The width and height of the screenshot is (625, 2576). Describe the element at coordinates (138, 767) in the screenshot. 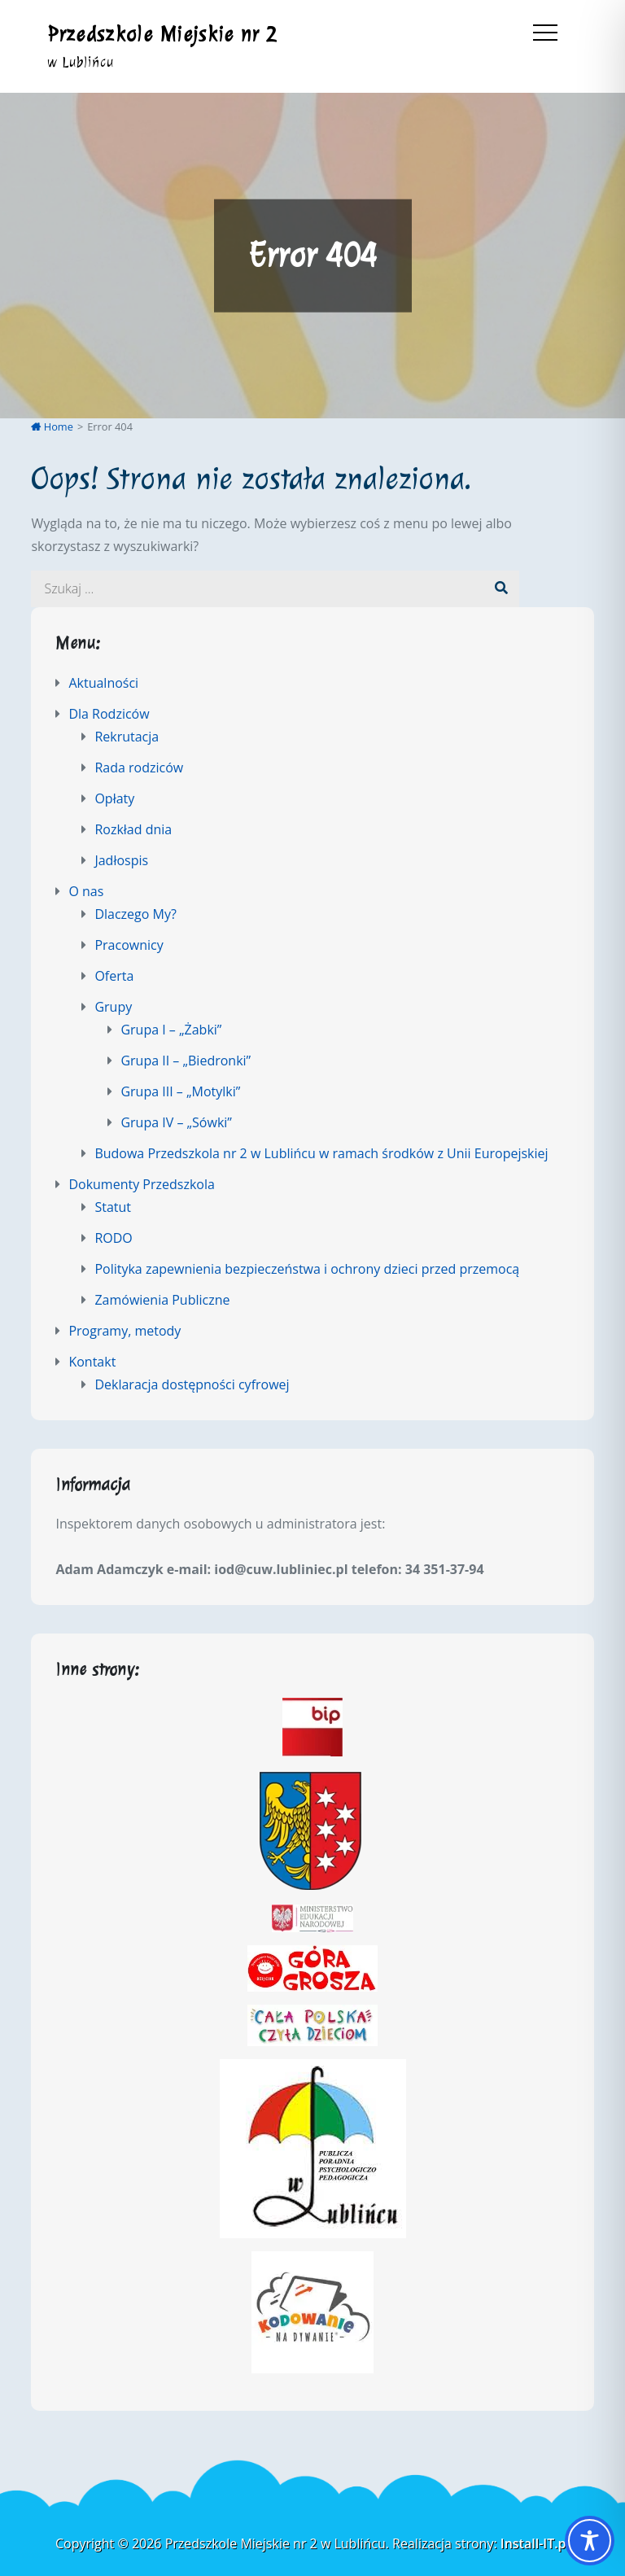

I see `Rada rodziców` at that location.